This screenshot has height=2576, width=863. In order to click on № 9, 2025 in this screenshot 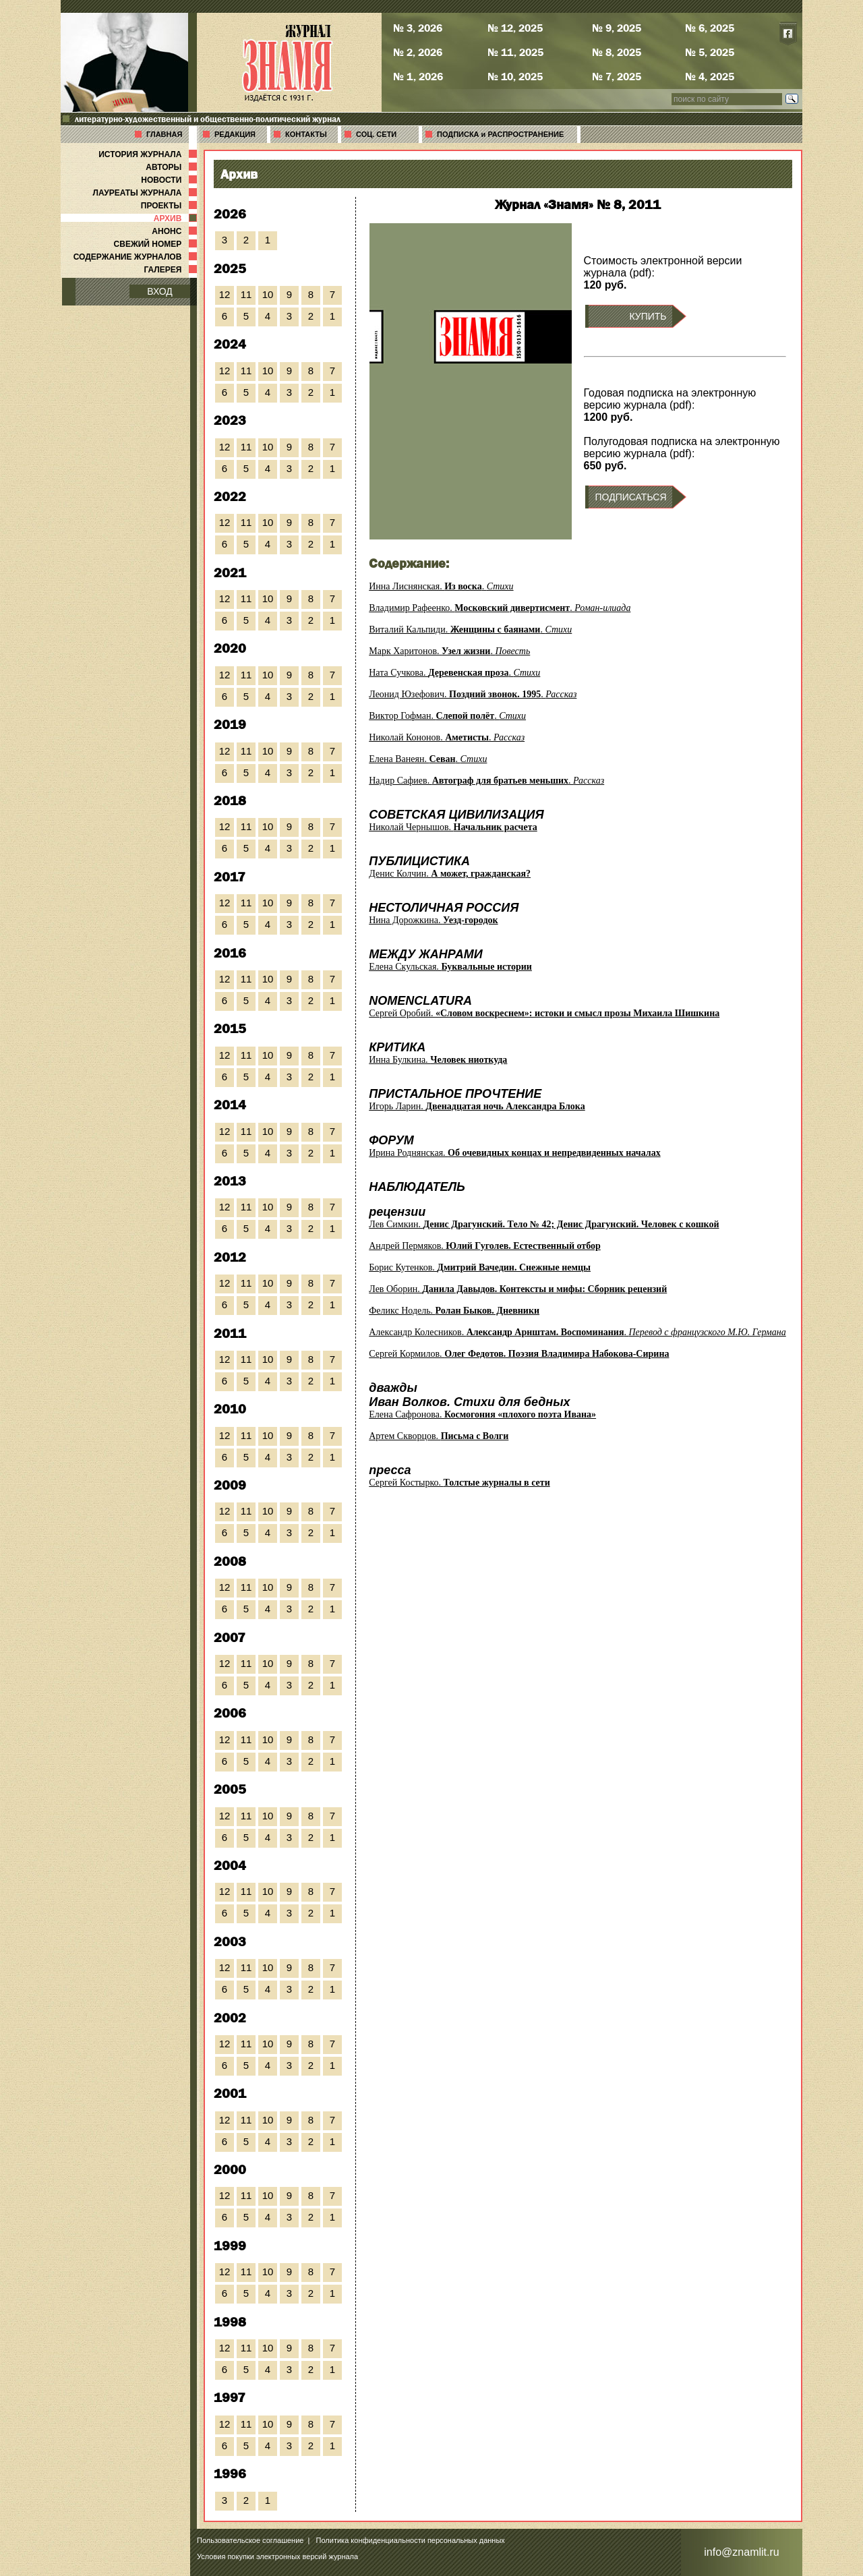, I will do `click(616, 28)`.